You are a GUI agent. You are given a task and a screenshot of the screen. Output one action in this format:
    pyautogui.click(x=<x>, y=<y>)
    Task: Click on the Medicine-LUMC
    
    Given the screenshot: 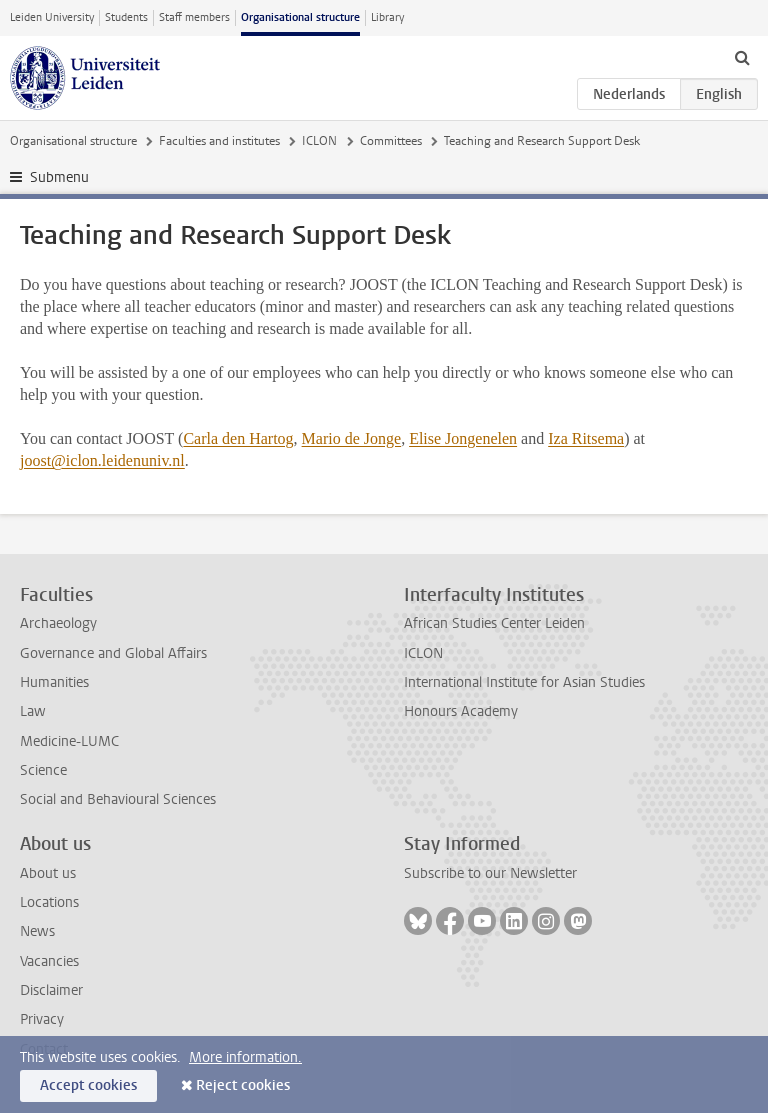 What is the action you would take?
    pyautogui.click(x=69, y=741)
    